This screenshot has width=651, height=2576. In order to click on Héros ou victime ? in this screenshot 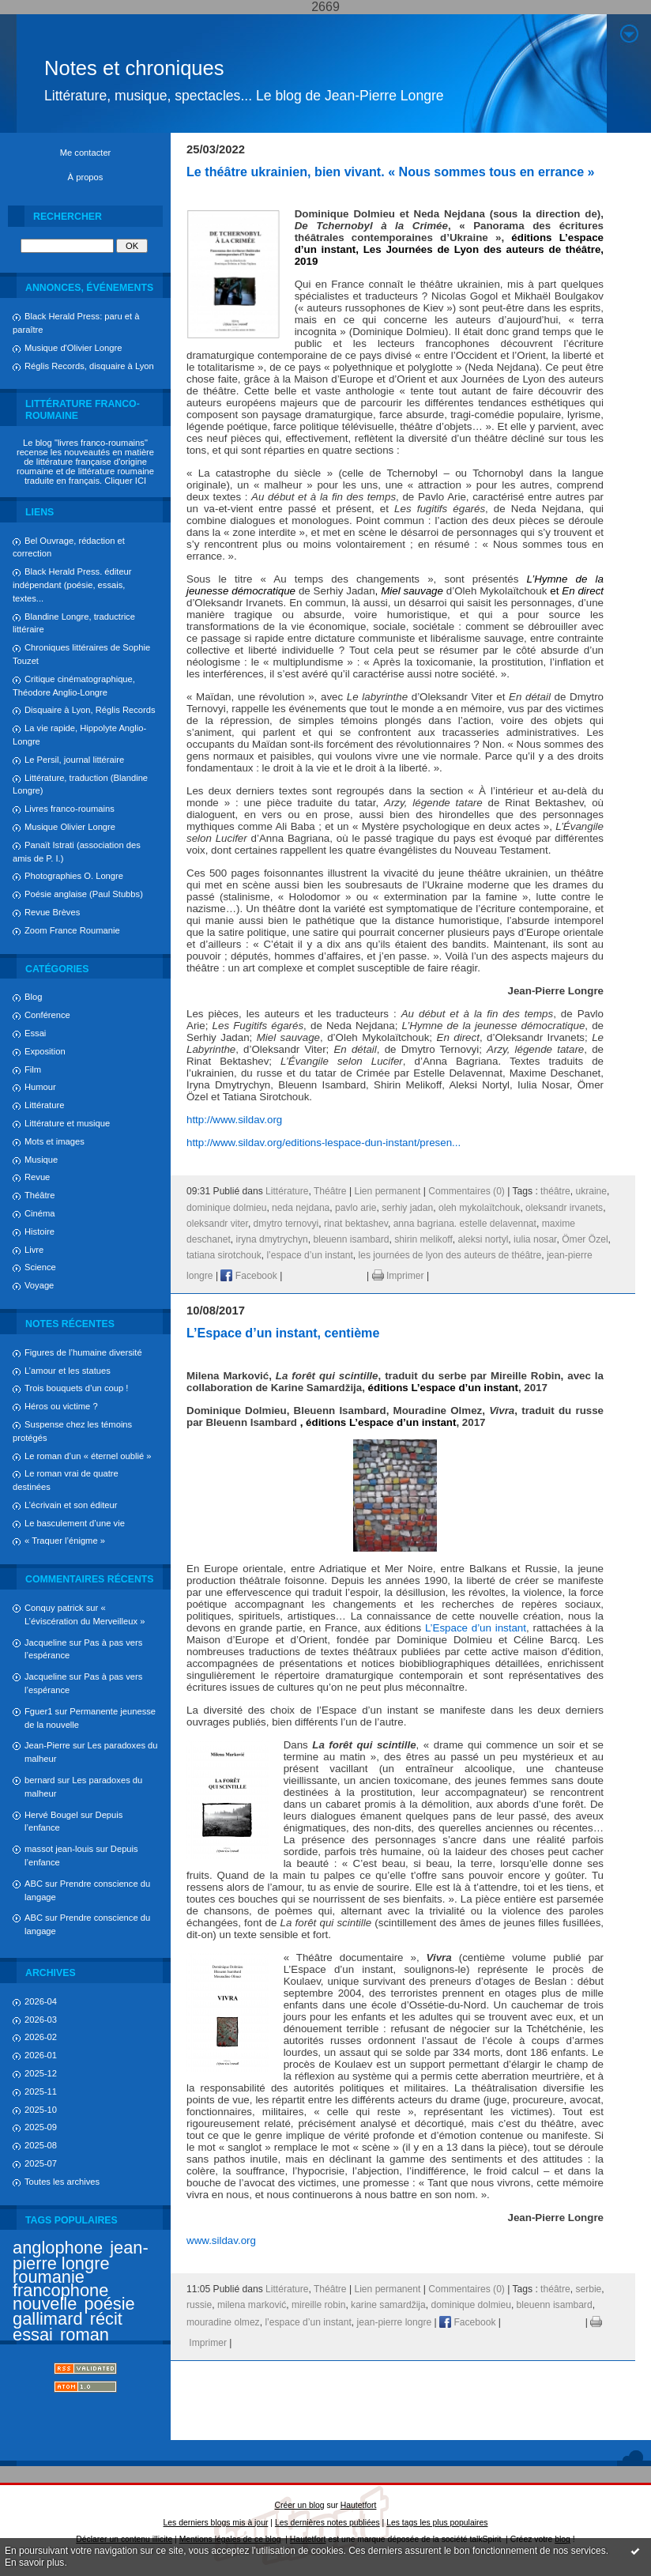, I will do `click(61, 1406)`.